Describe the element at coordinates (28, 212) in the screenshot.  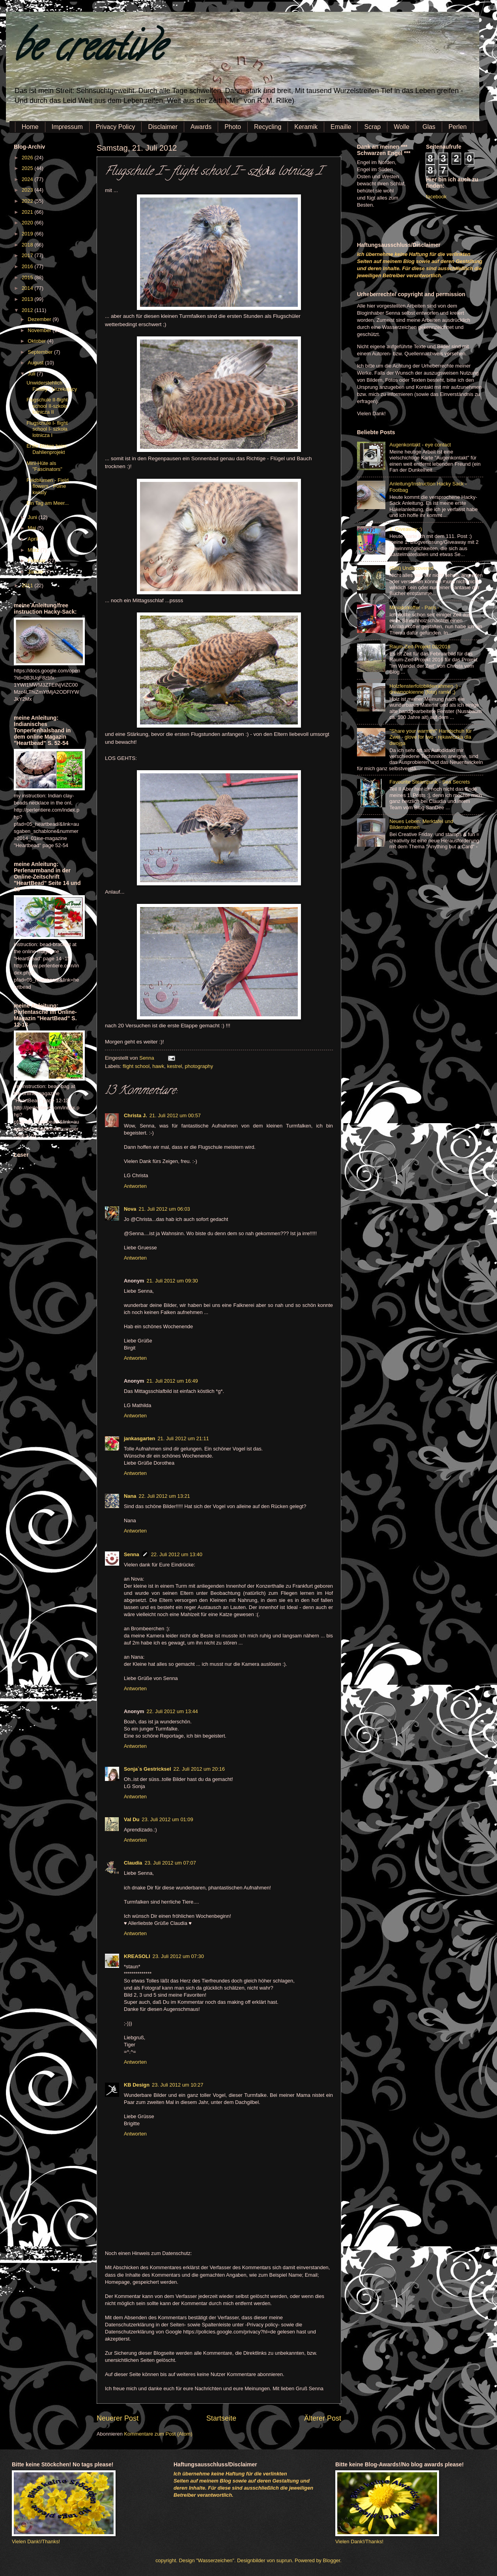
I see `2021` at that location.